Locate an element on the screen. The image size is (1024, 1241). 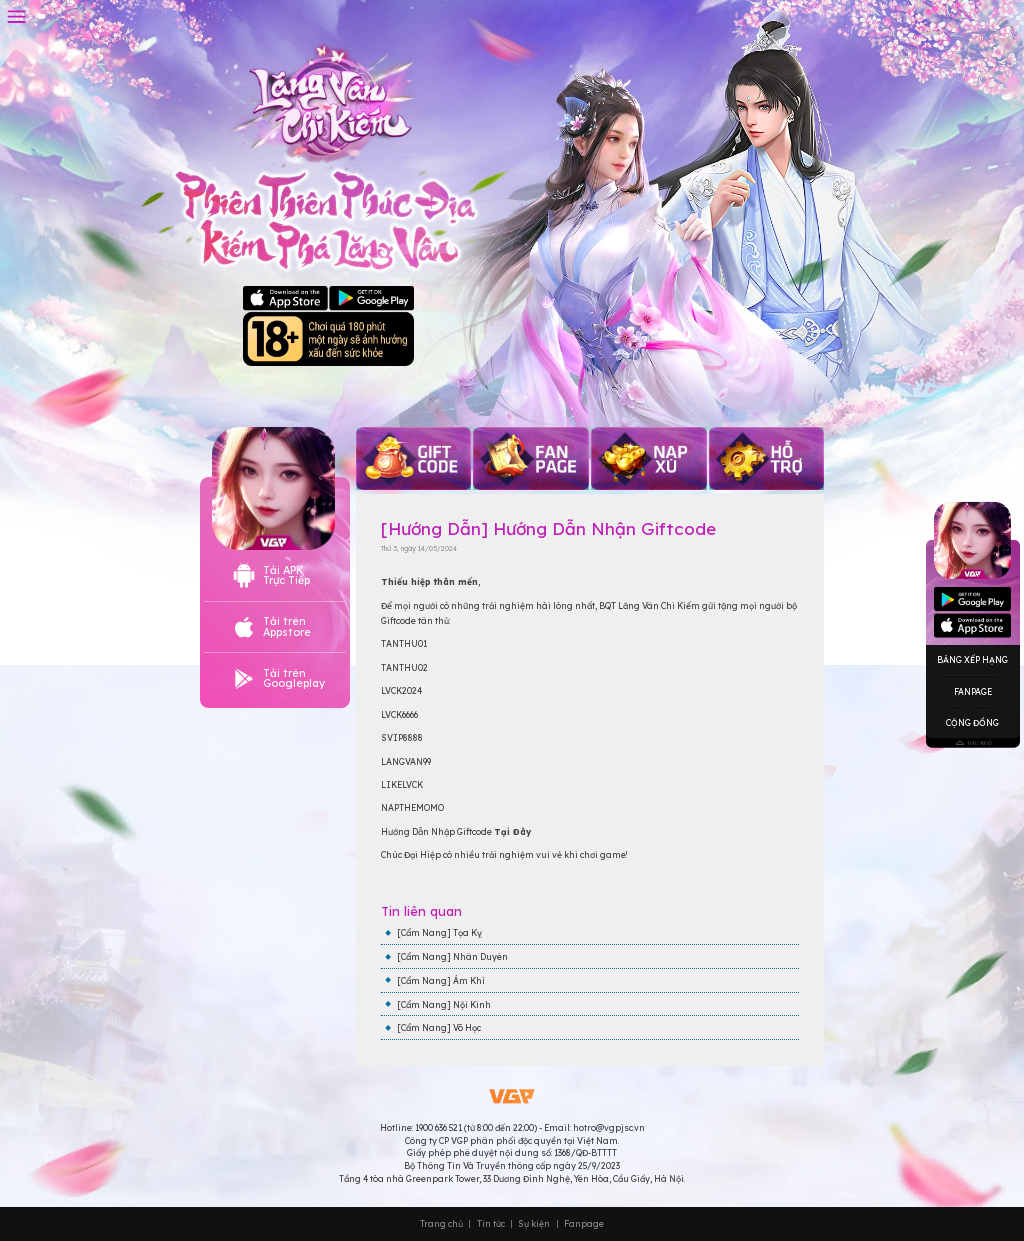
Tin tức is located at coordinates (491, 1224).